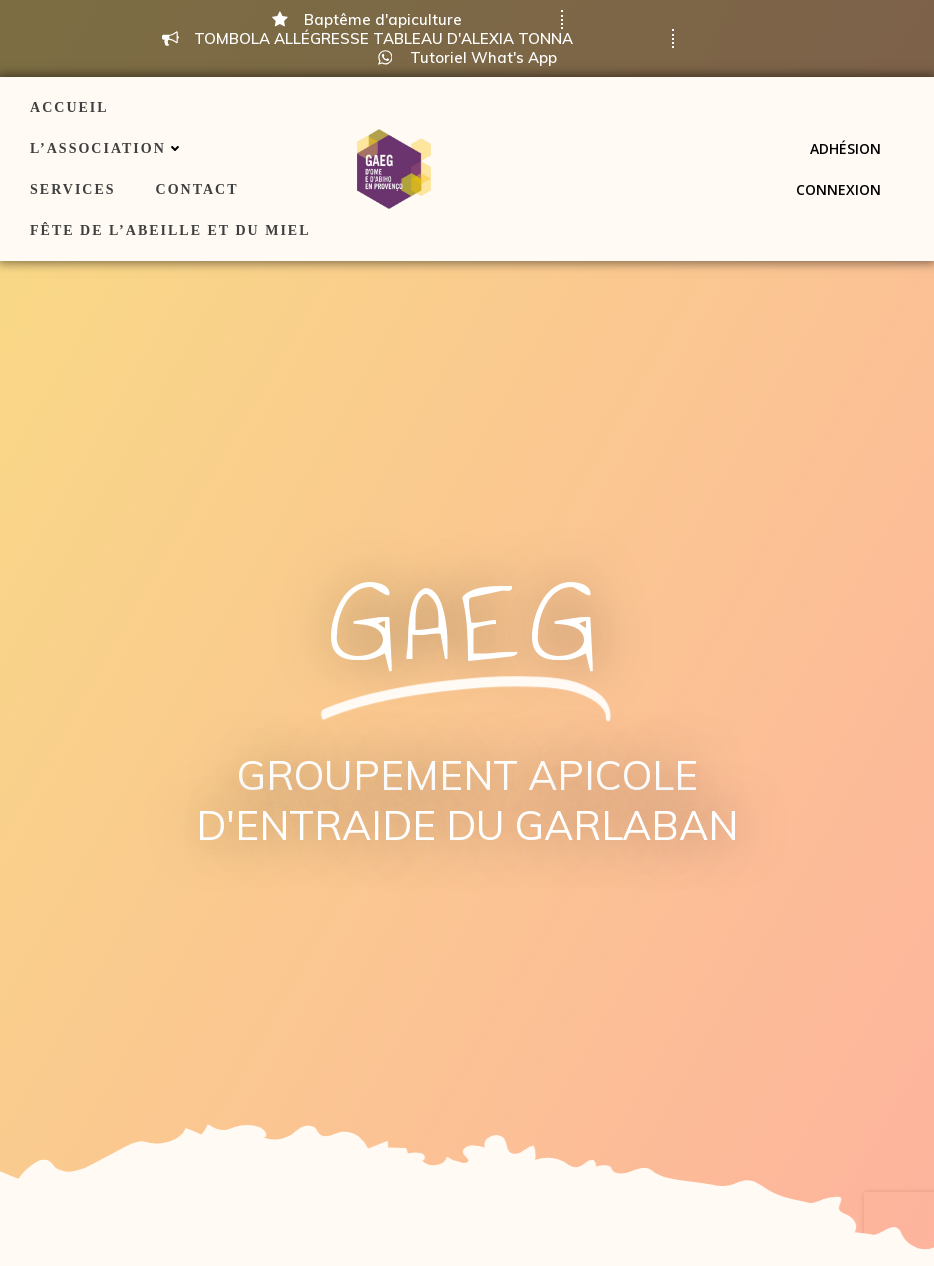 The height and width of the screenshot is (1266, 934). I want to click on Services, so click(73, 189).